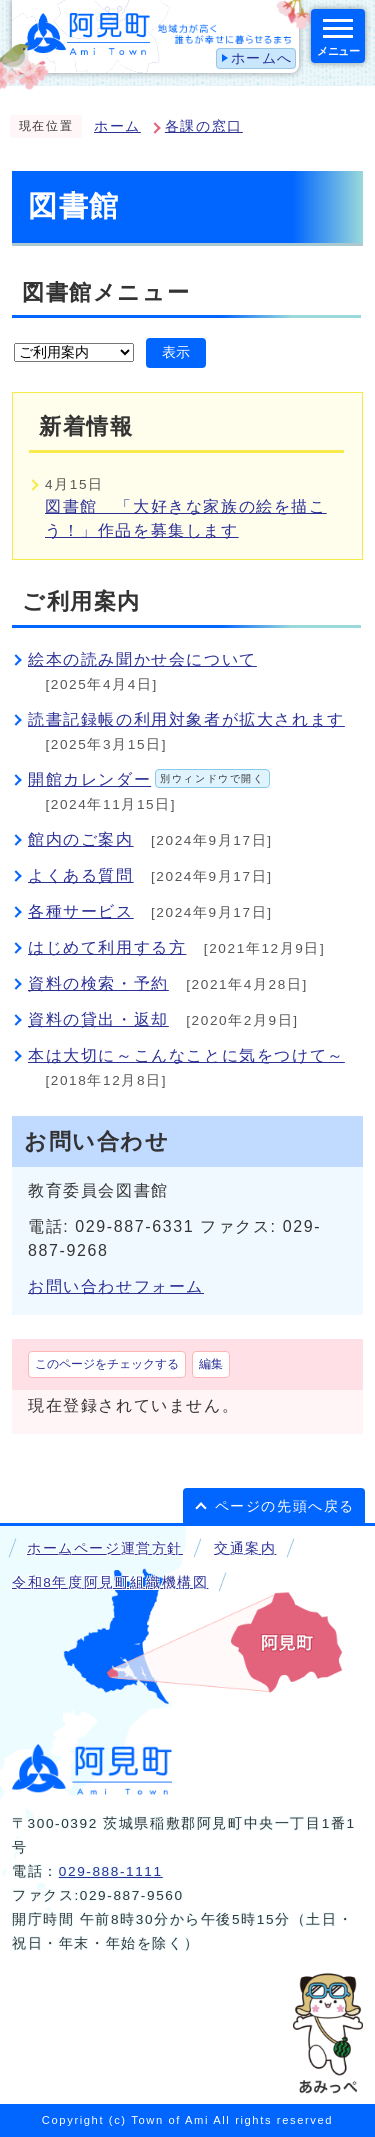 The image size is (375, 2137). What do you see at coordinates (149, 779) in the screenshot?
I see `開館カレンダー` at bounding box center [149, 779].